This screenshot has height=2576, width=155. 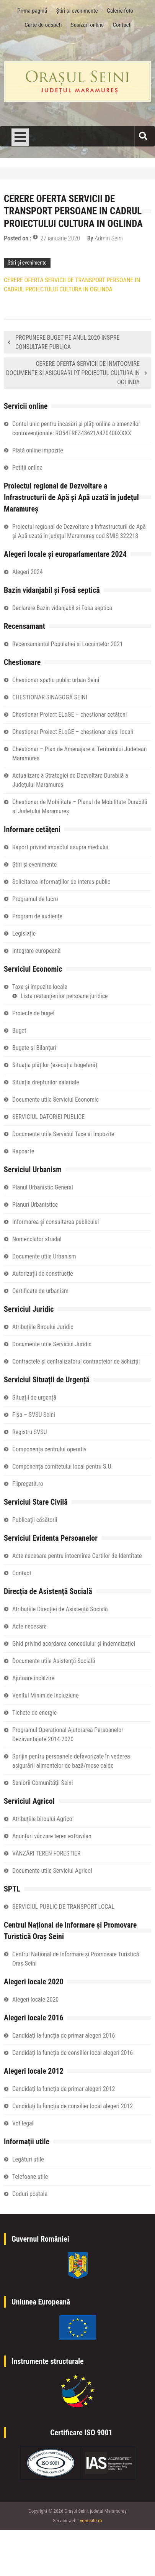 I want to click on Certificate de urbanism, so click(x=40, y=1291).